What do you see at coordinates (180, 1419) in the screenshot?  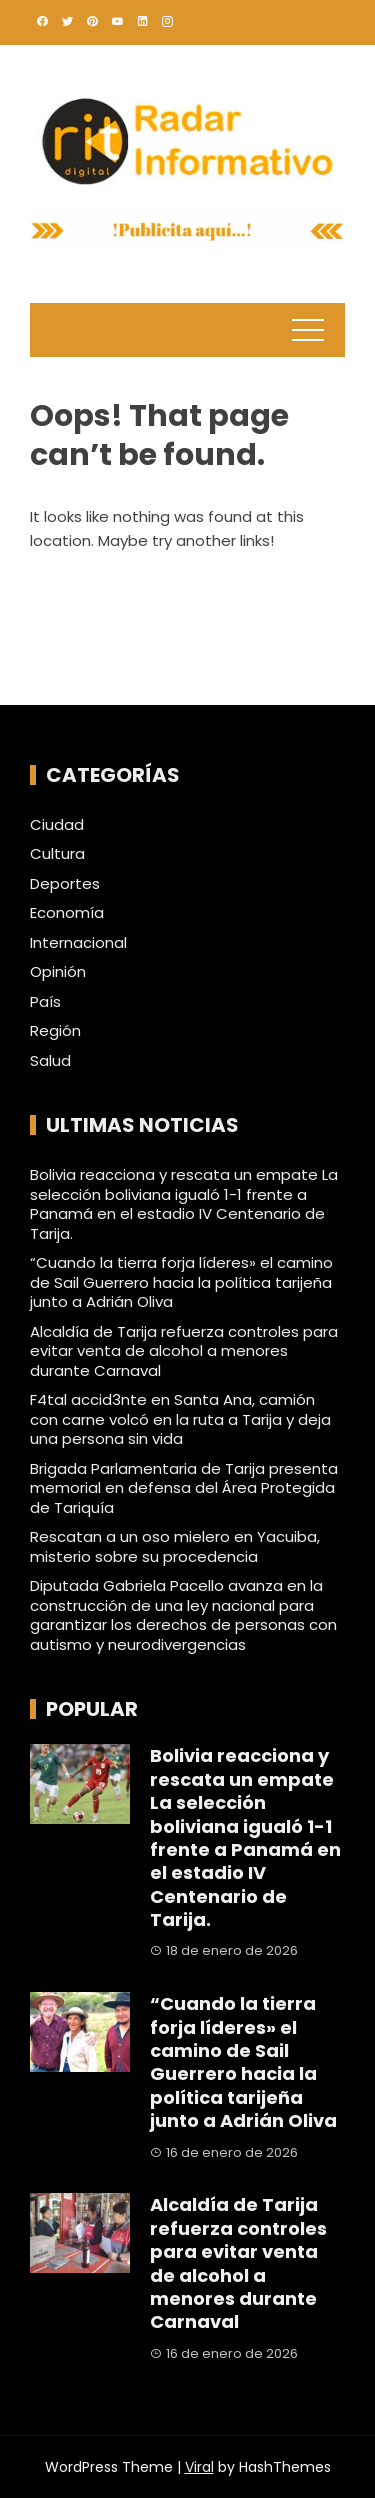 I see `F4tal accid3nte en Santa Ana, camión con carne volcó en la ruta a Tarija y deja una persona sin vida` at bounding box center [180, 1419].